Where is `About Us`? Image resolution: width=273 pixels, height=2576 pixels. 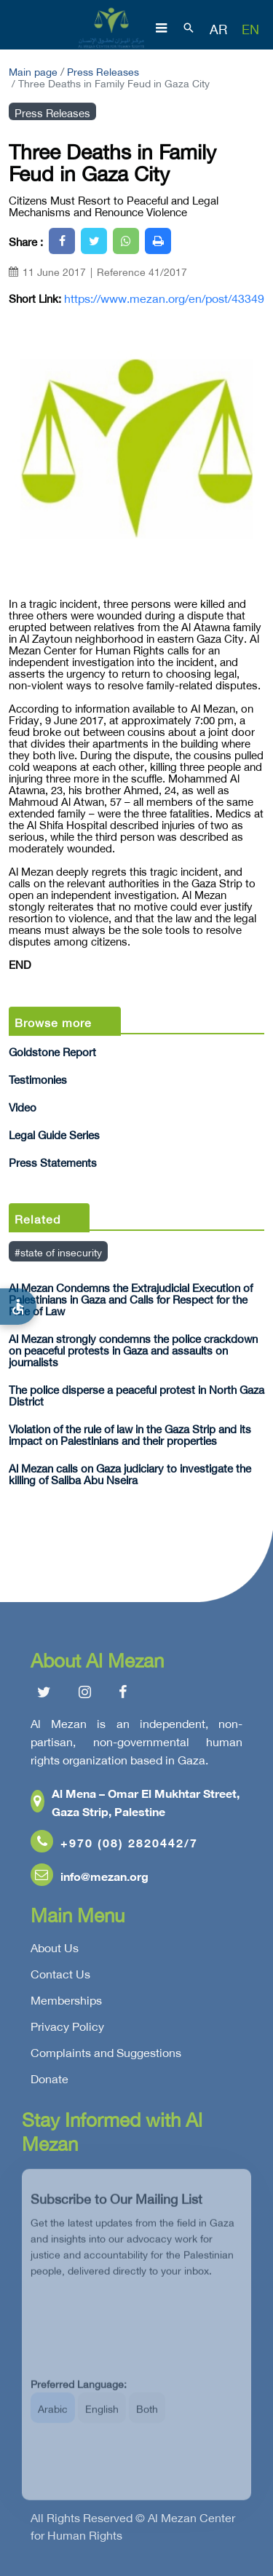 About Us is located at coordinates (55, 1951).